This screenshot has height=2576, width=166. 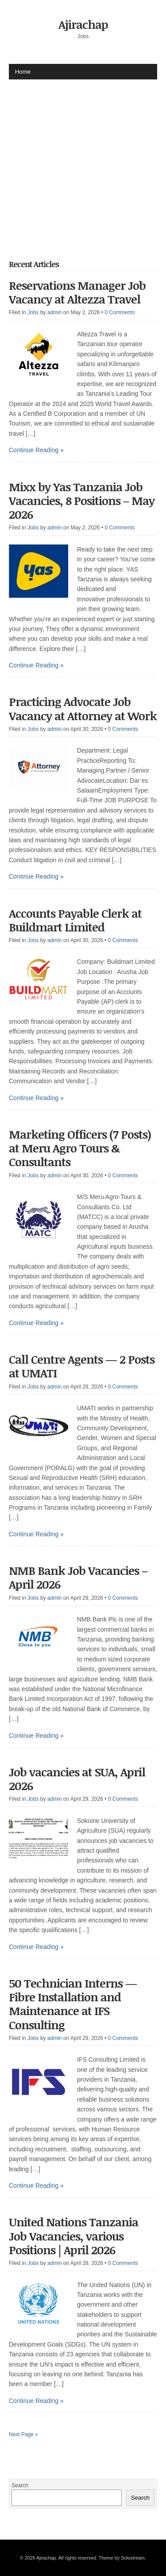 I want to click on Ajirachap, so click(x=83, y=24).